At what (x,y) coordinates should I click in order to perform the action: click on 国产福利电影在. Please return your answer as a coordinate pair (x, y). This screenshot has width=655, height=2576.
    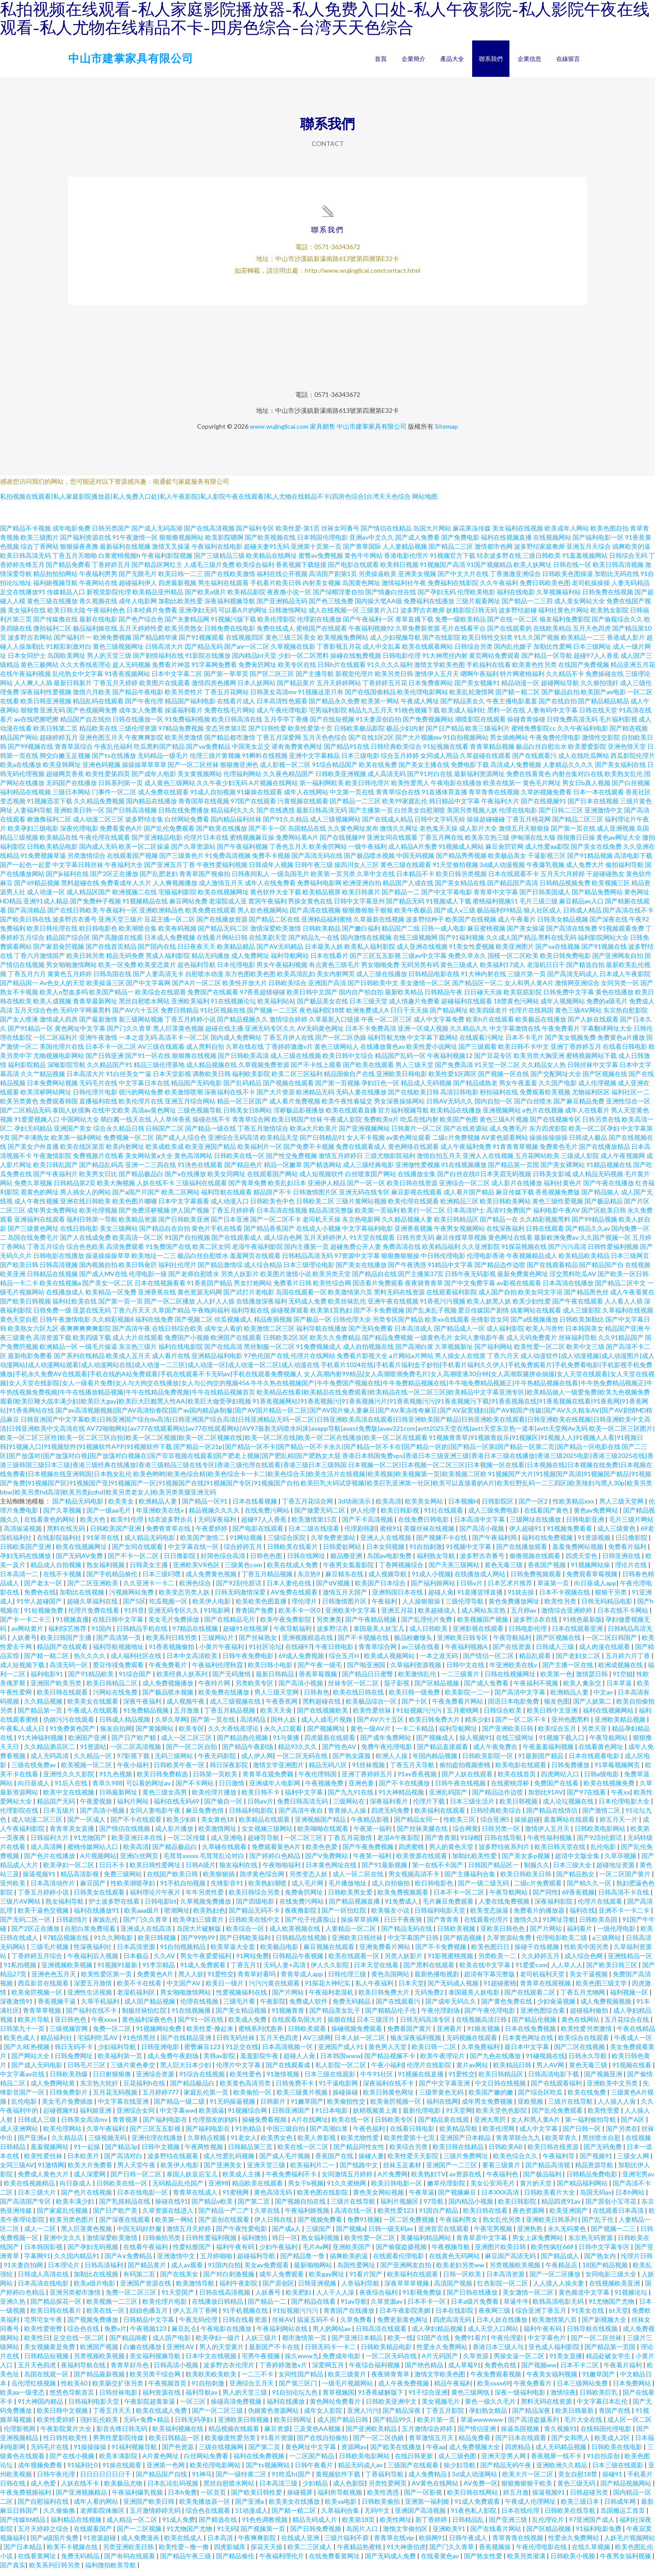
    Looking at the image, I should click on (166, 2126).